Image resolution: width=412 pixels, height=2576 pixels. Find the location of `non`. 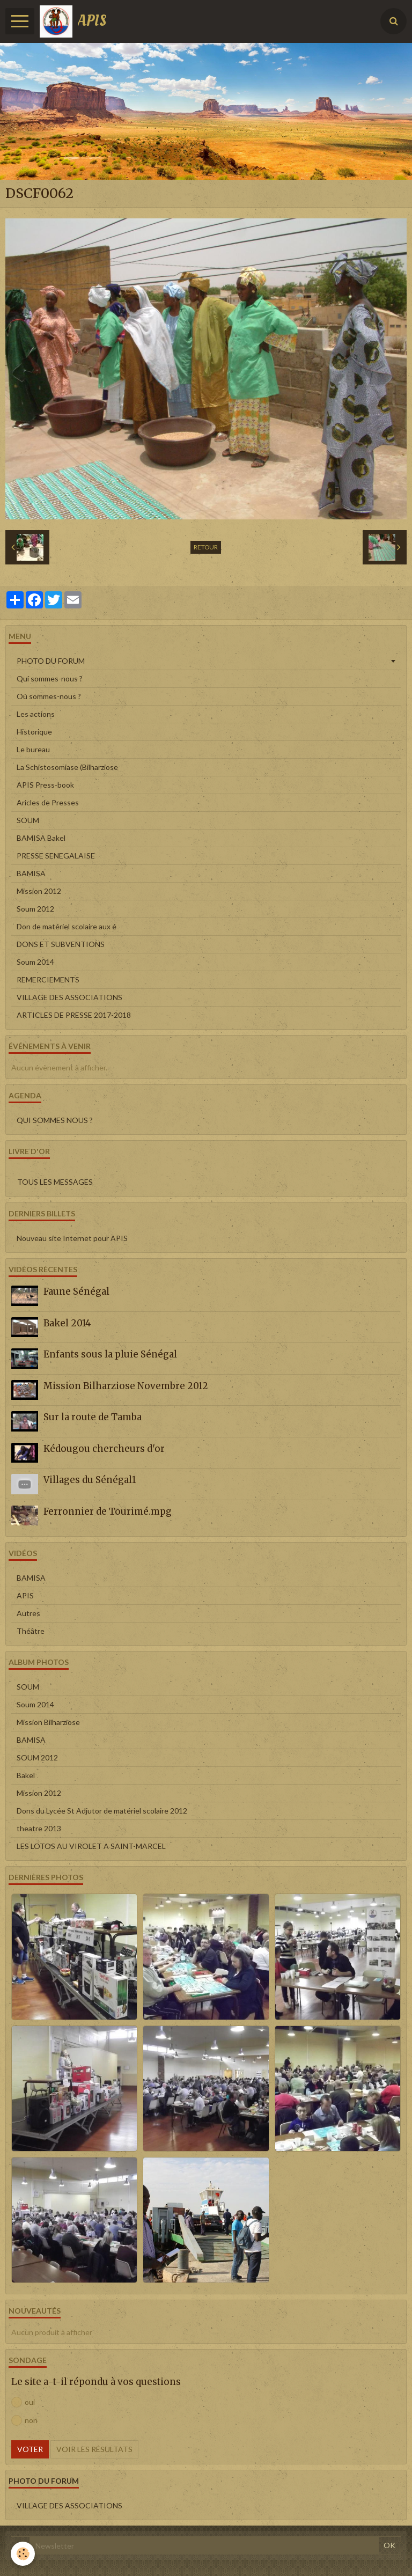

non is located at coordinates (24, 2420).